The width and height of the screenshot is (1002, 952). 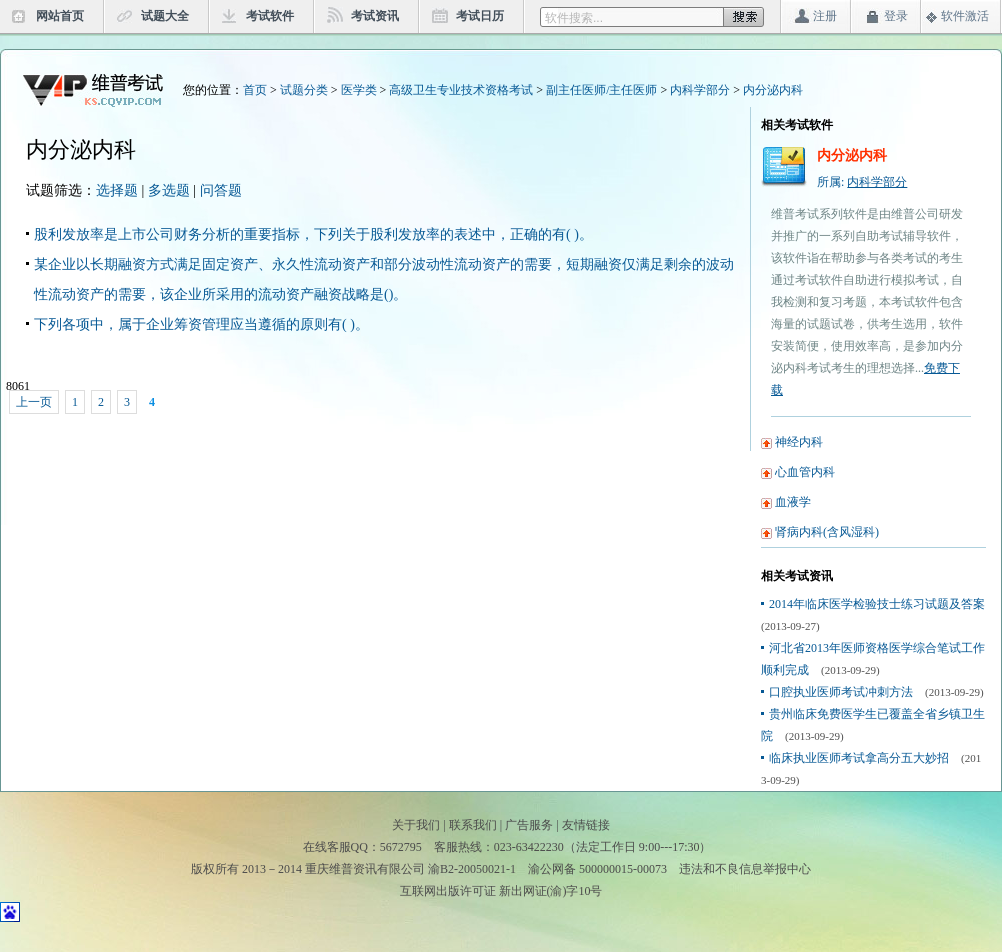 I want to click on 多选题, so click(x=169, y=190).